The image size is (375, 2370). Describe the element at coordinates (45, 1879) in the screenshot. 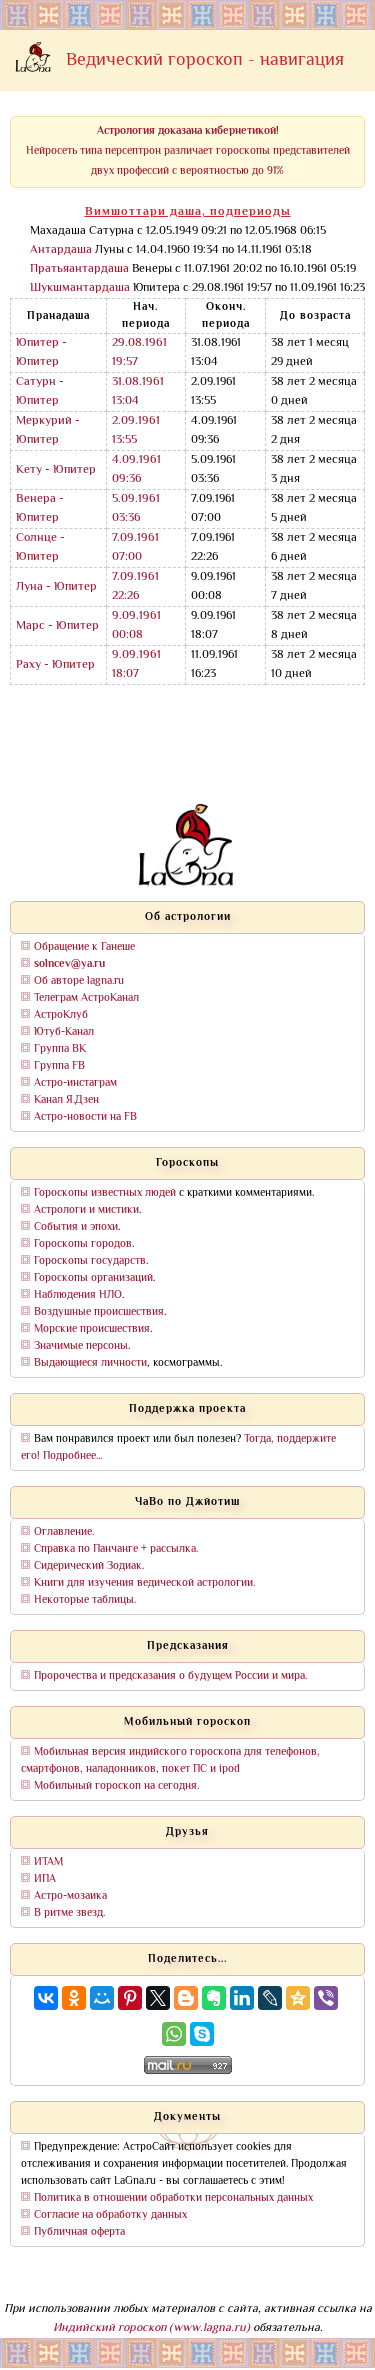

I see `ИПА` at that location.